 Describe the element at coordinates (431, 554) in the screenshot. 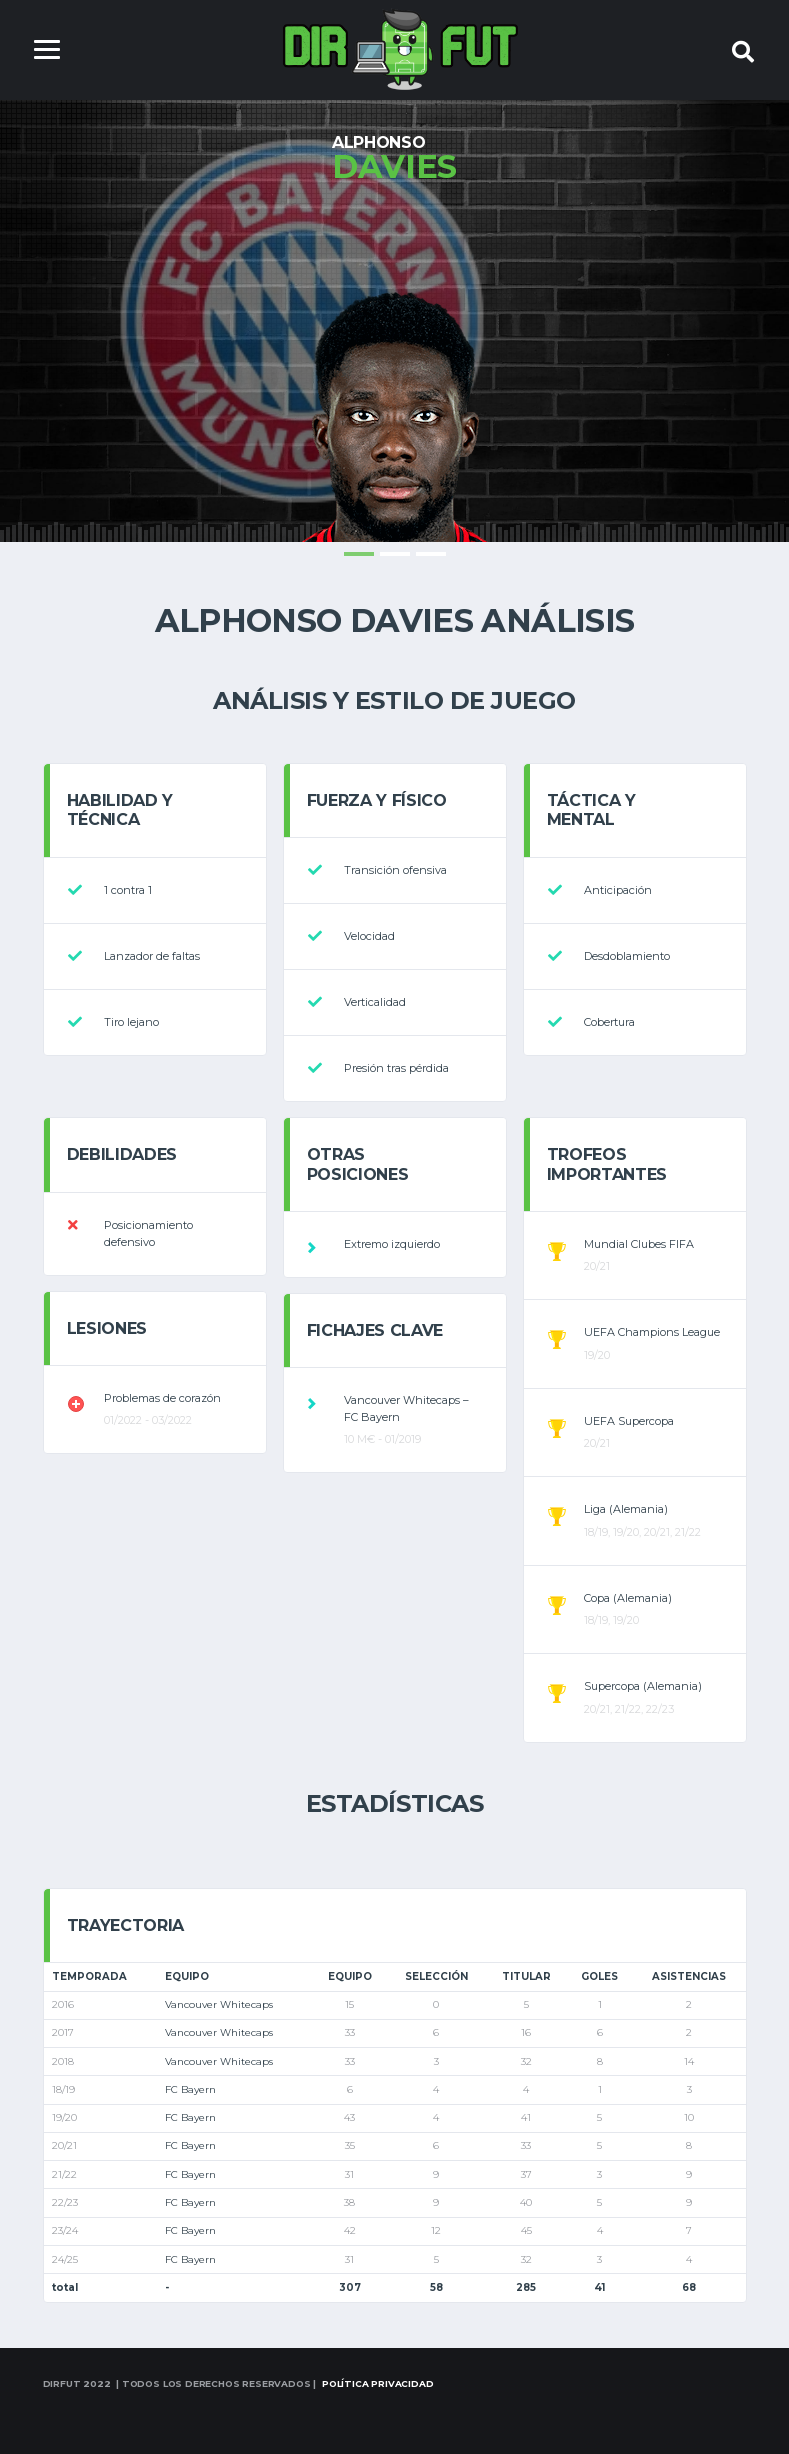

I see `3 [tab]` at that location.